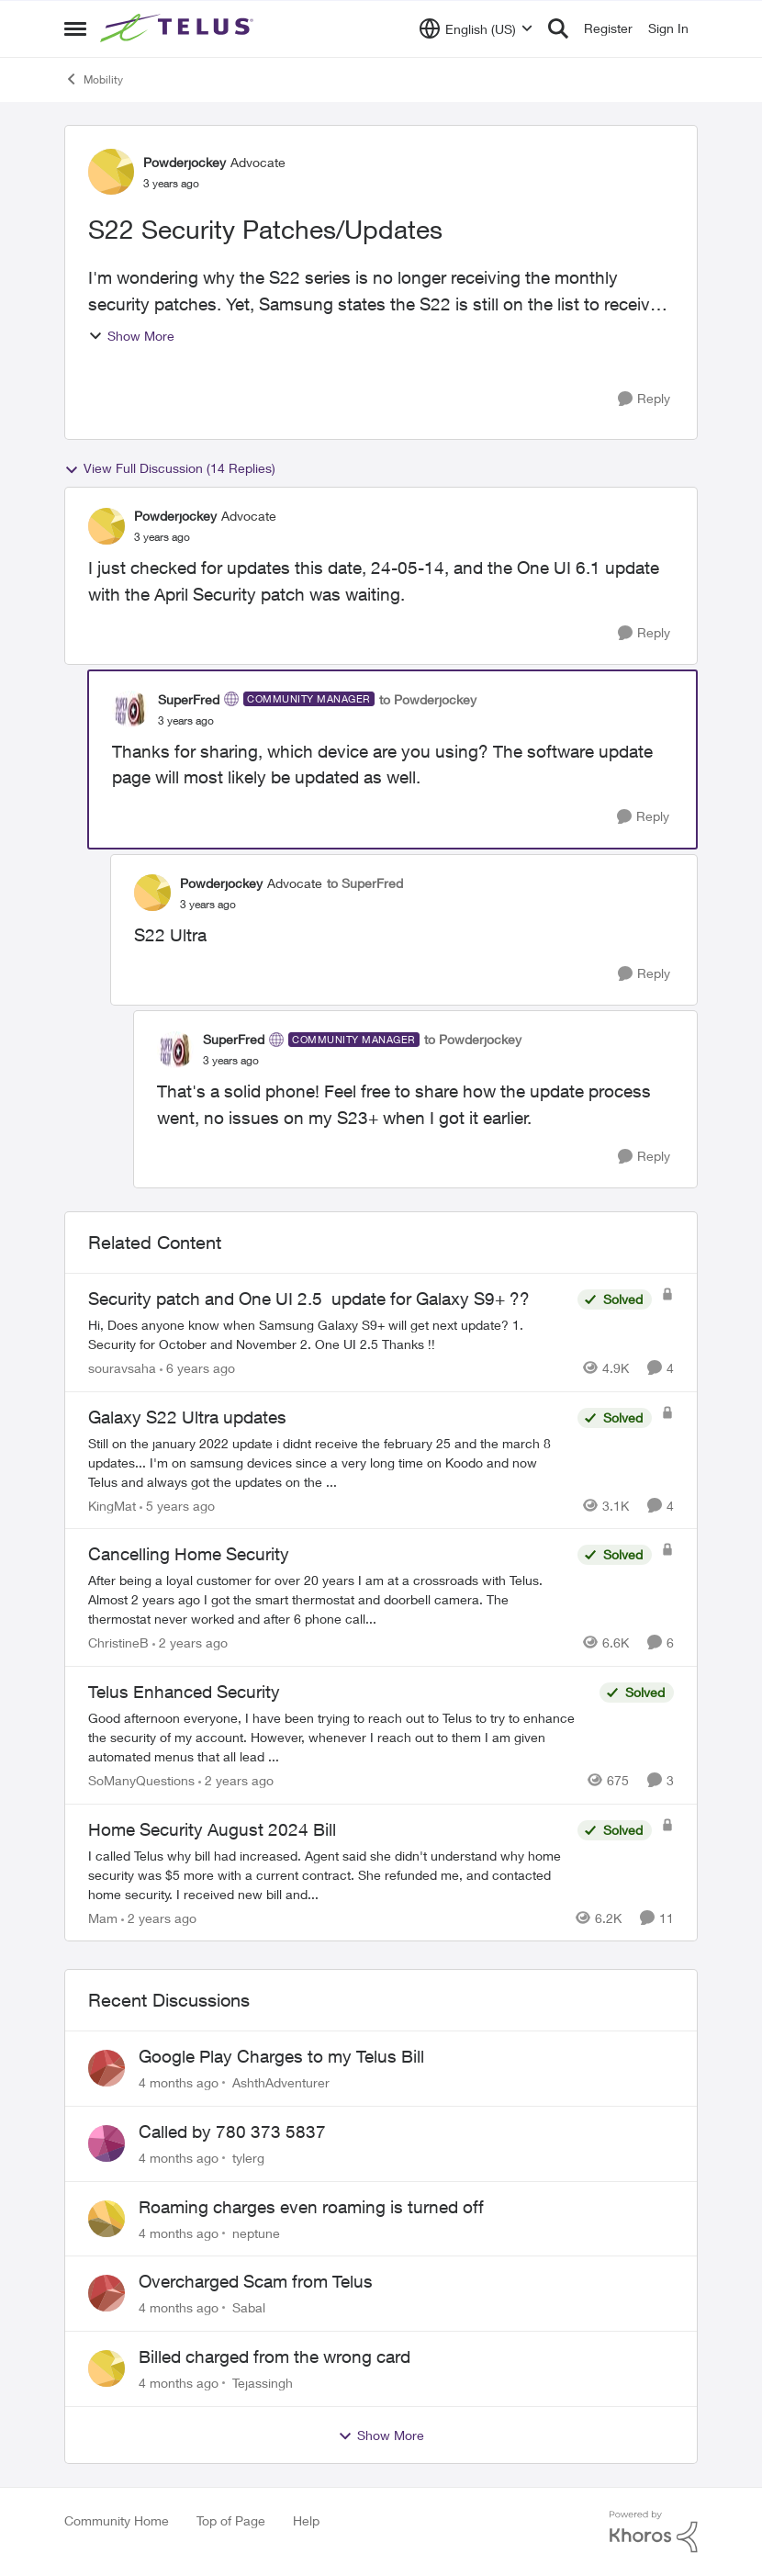 The image size is (762, 2576). I want to click on [Security patch and One UI 2.5 update for Galaxy S9+ ??], so click(328, 1334).